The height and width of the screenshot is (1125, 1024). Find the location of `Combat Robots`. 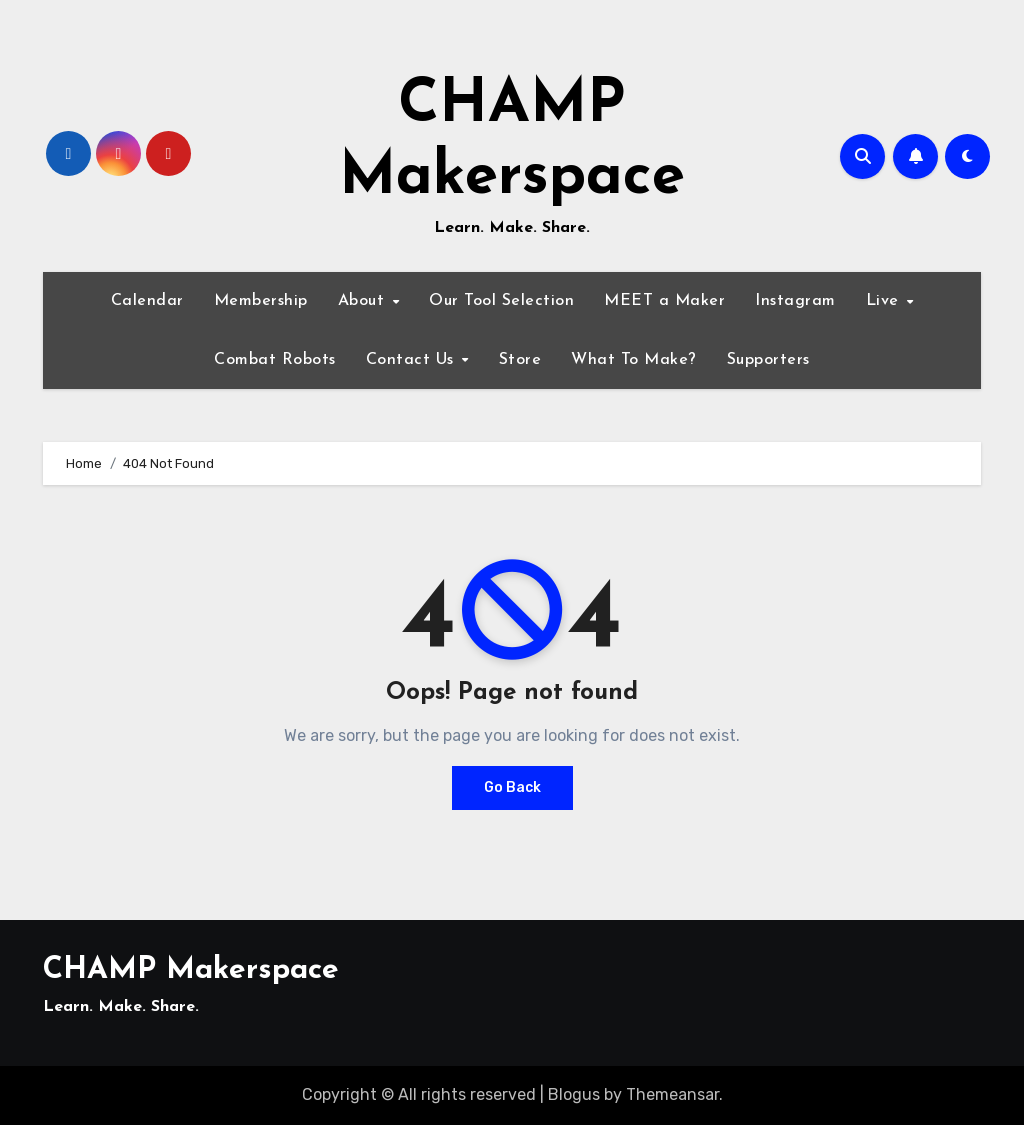

Combat Robots is located at coordinates (275, 360).